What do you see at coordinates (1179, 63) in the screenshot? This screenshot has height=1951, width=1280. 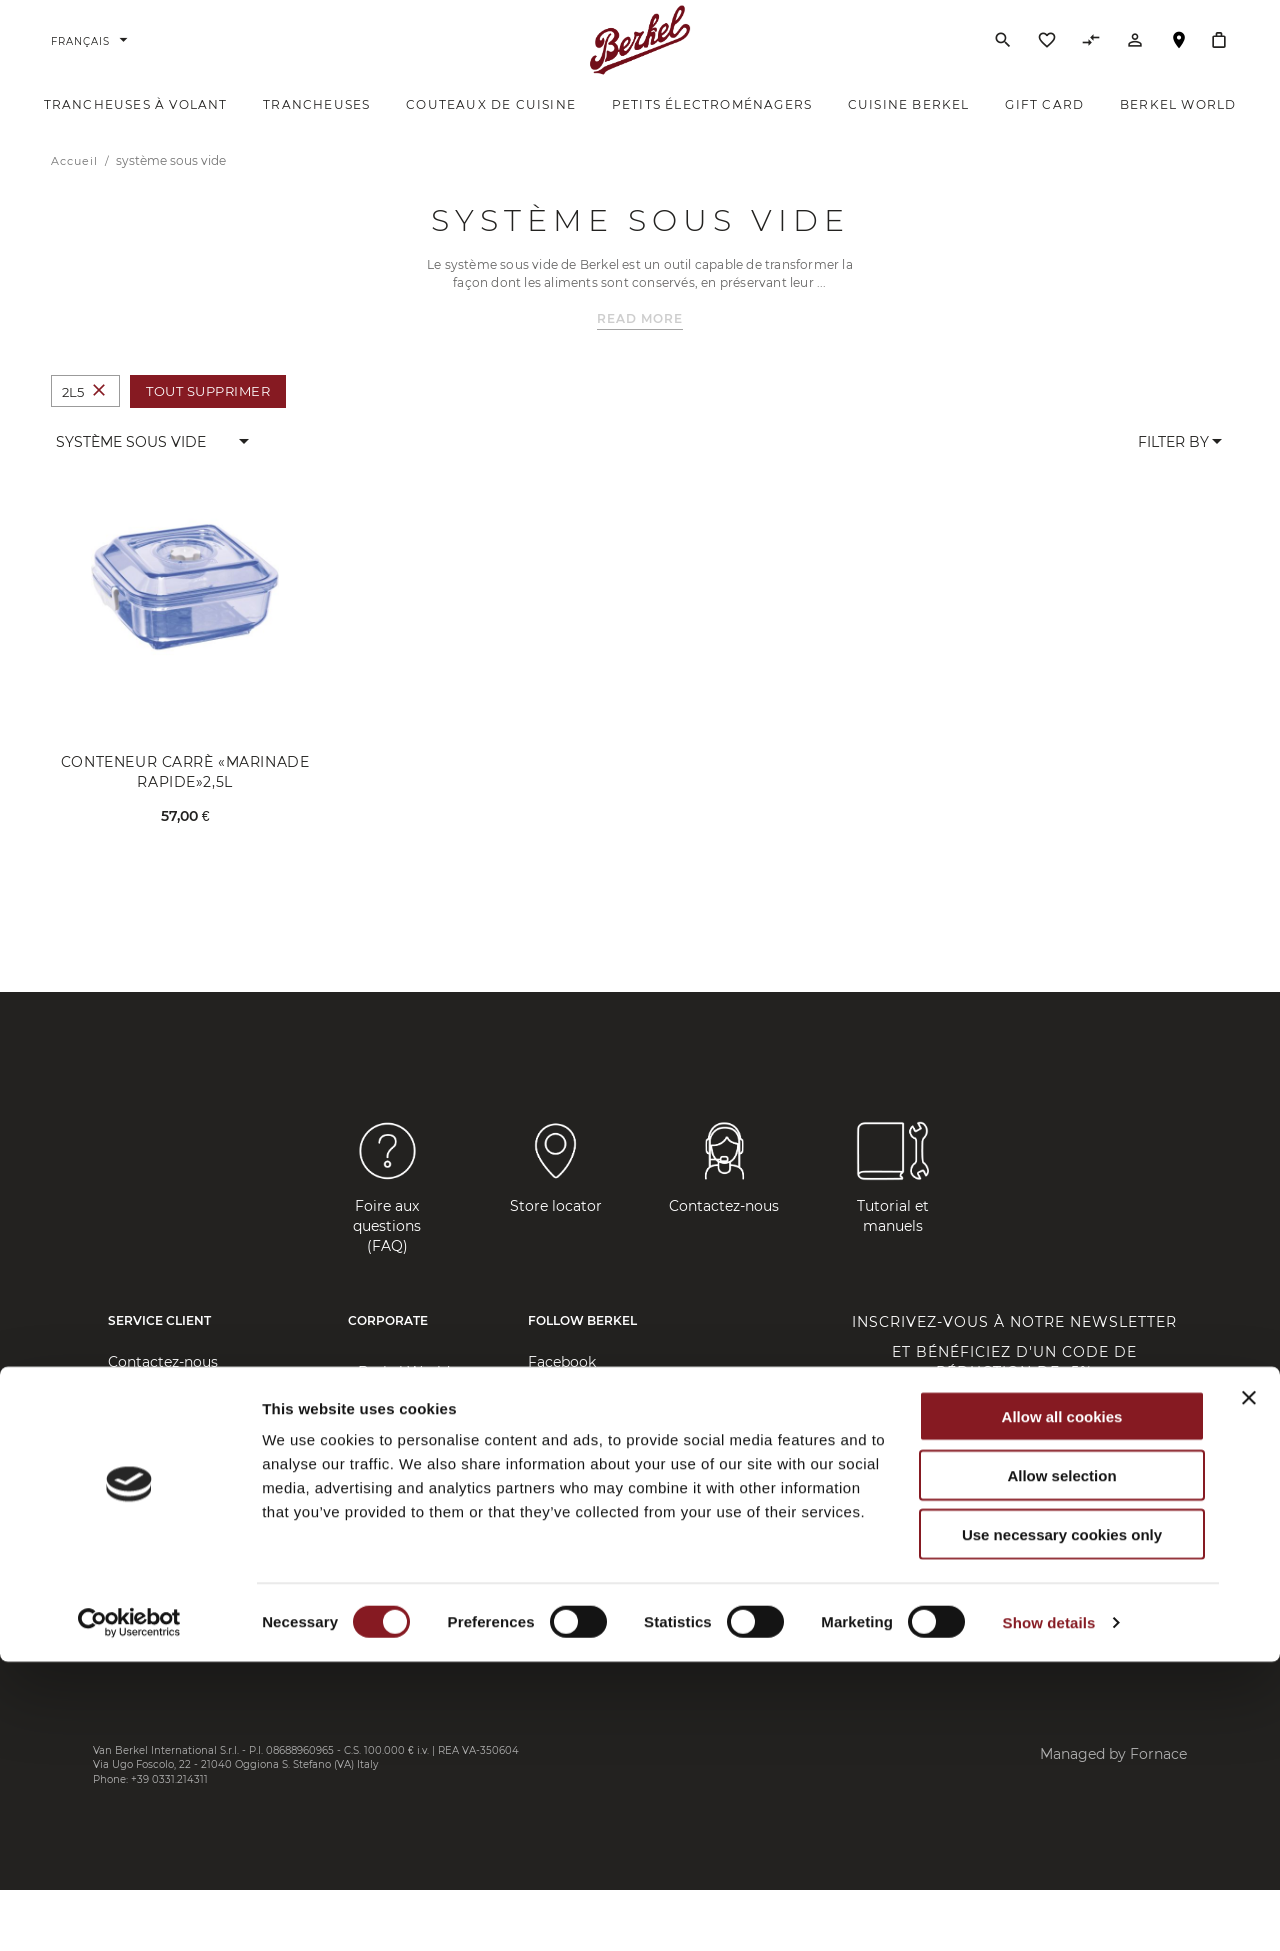 I see `Localisateur de magasin` at bounding box center [1179, 63].